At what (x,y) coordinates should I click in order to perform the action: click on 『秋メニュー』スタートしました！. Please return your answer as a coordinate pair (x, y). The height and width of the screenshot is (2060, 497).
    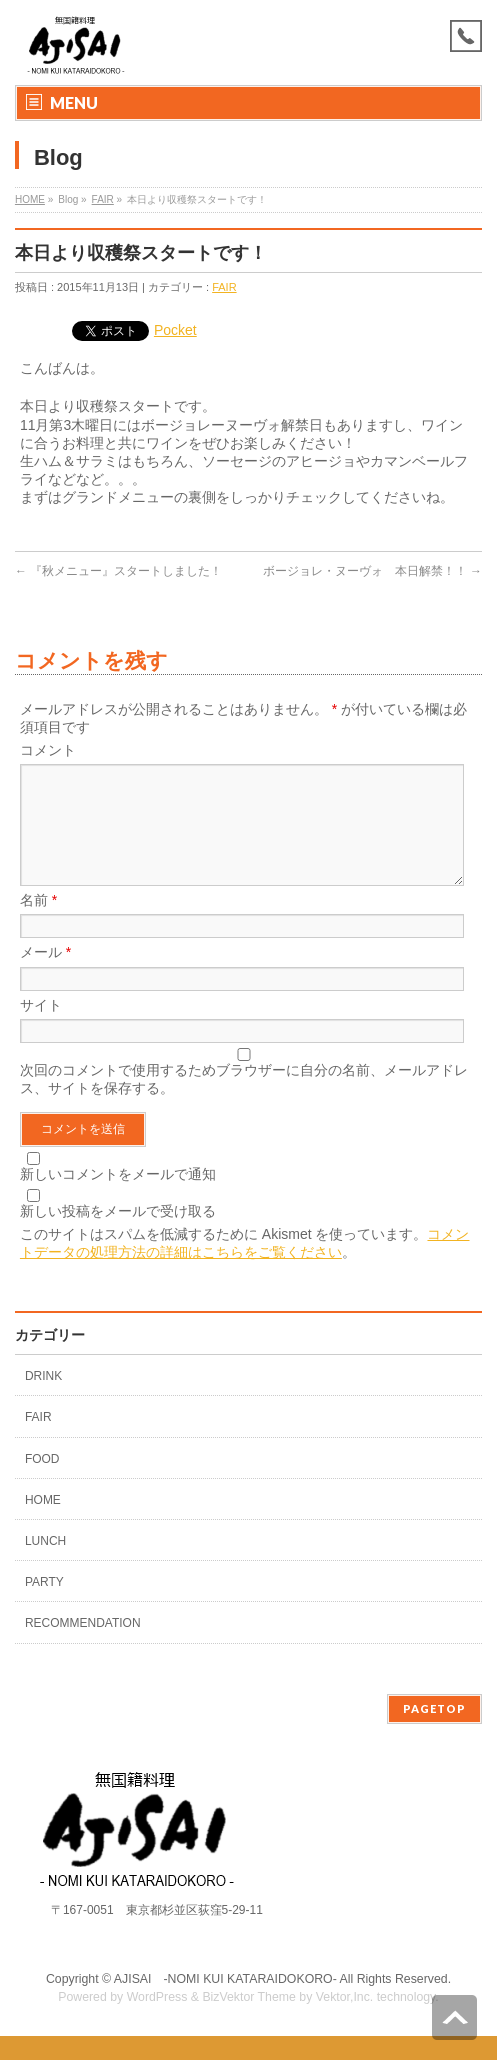
    Looking at the image, I should click on (118, 571).